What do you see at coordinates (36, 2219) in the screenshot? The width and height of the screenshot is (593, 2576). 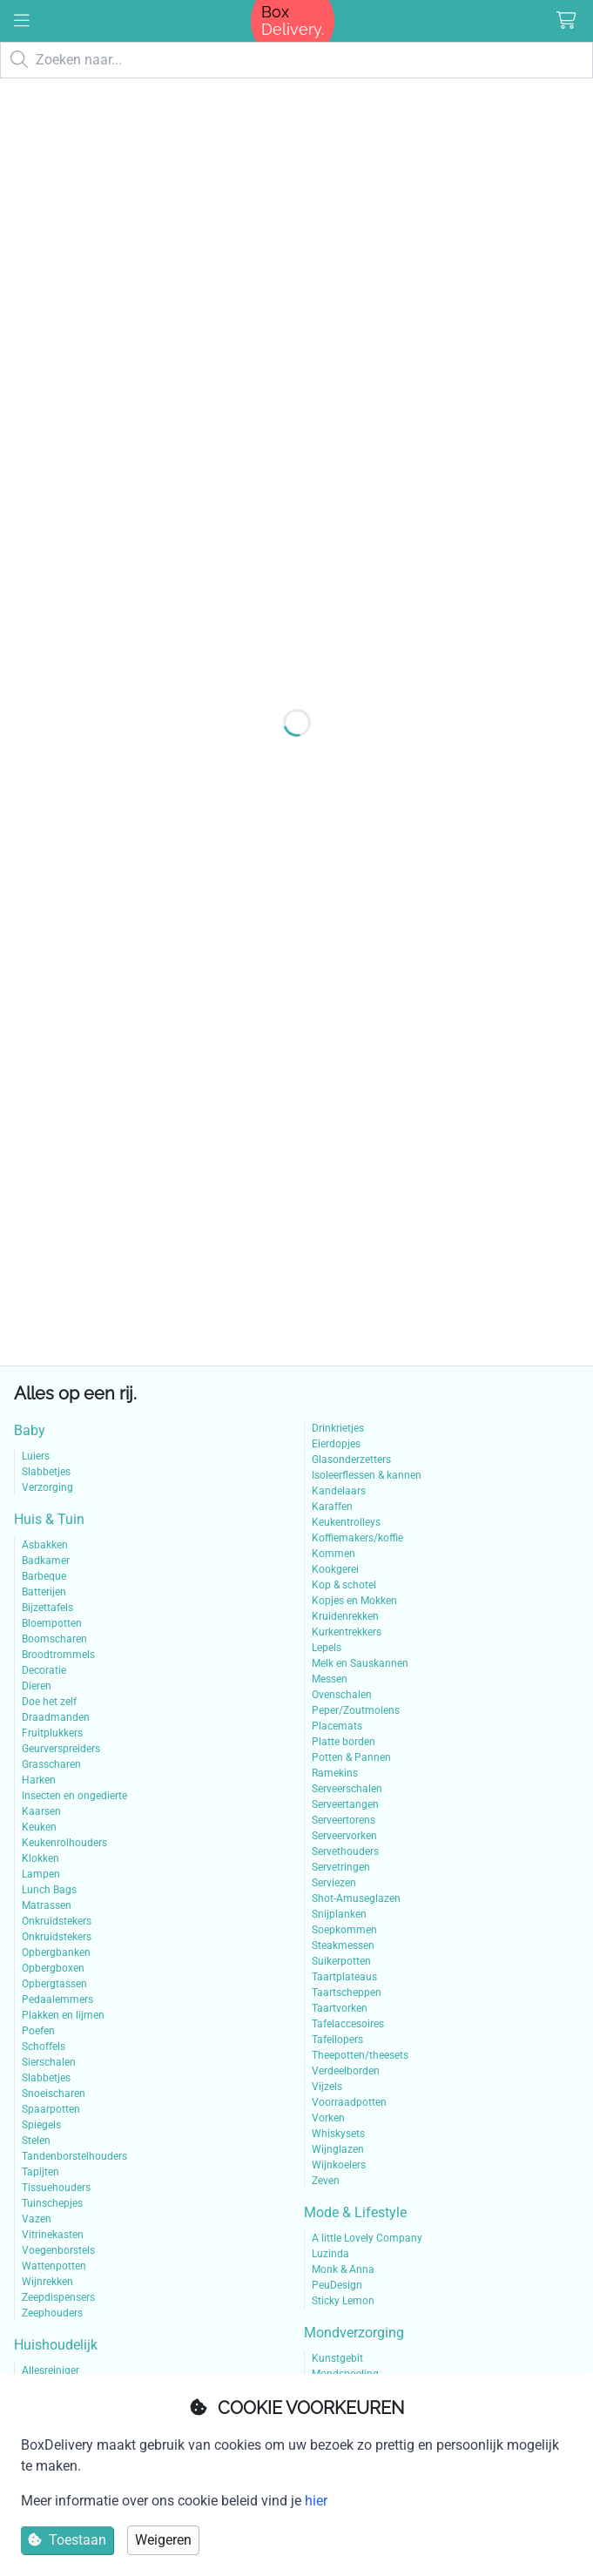 I see `Vazen` at bounding box center [36, 2219].